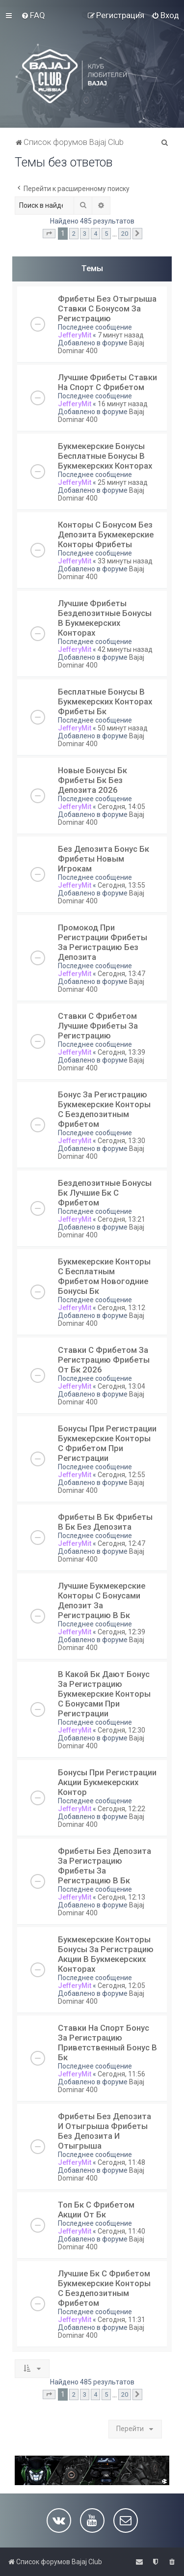 This screenshot has width=184, height=2576. I want to click on Сегодня, 13:55, so click(121, 885).